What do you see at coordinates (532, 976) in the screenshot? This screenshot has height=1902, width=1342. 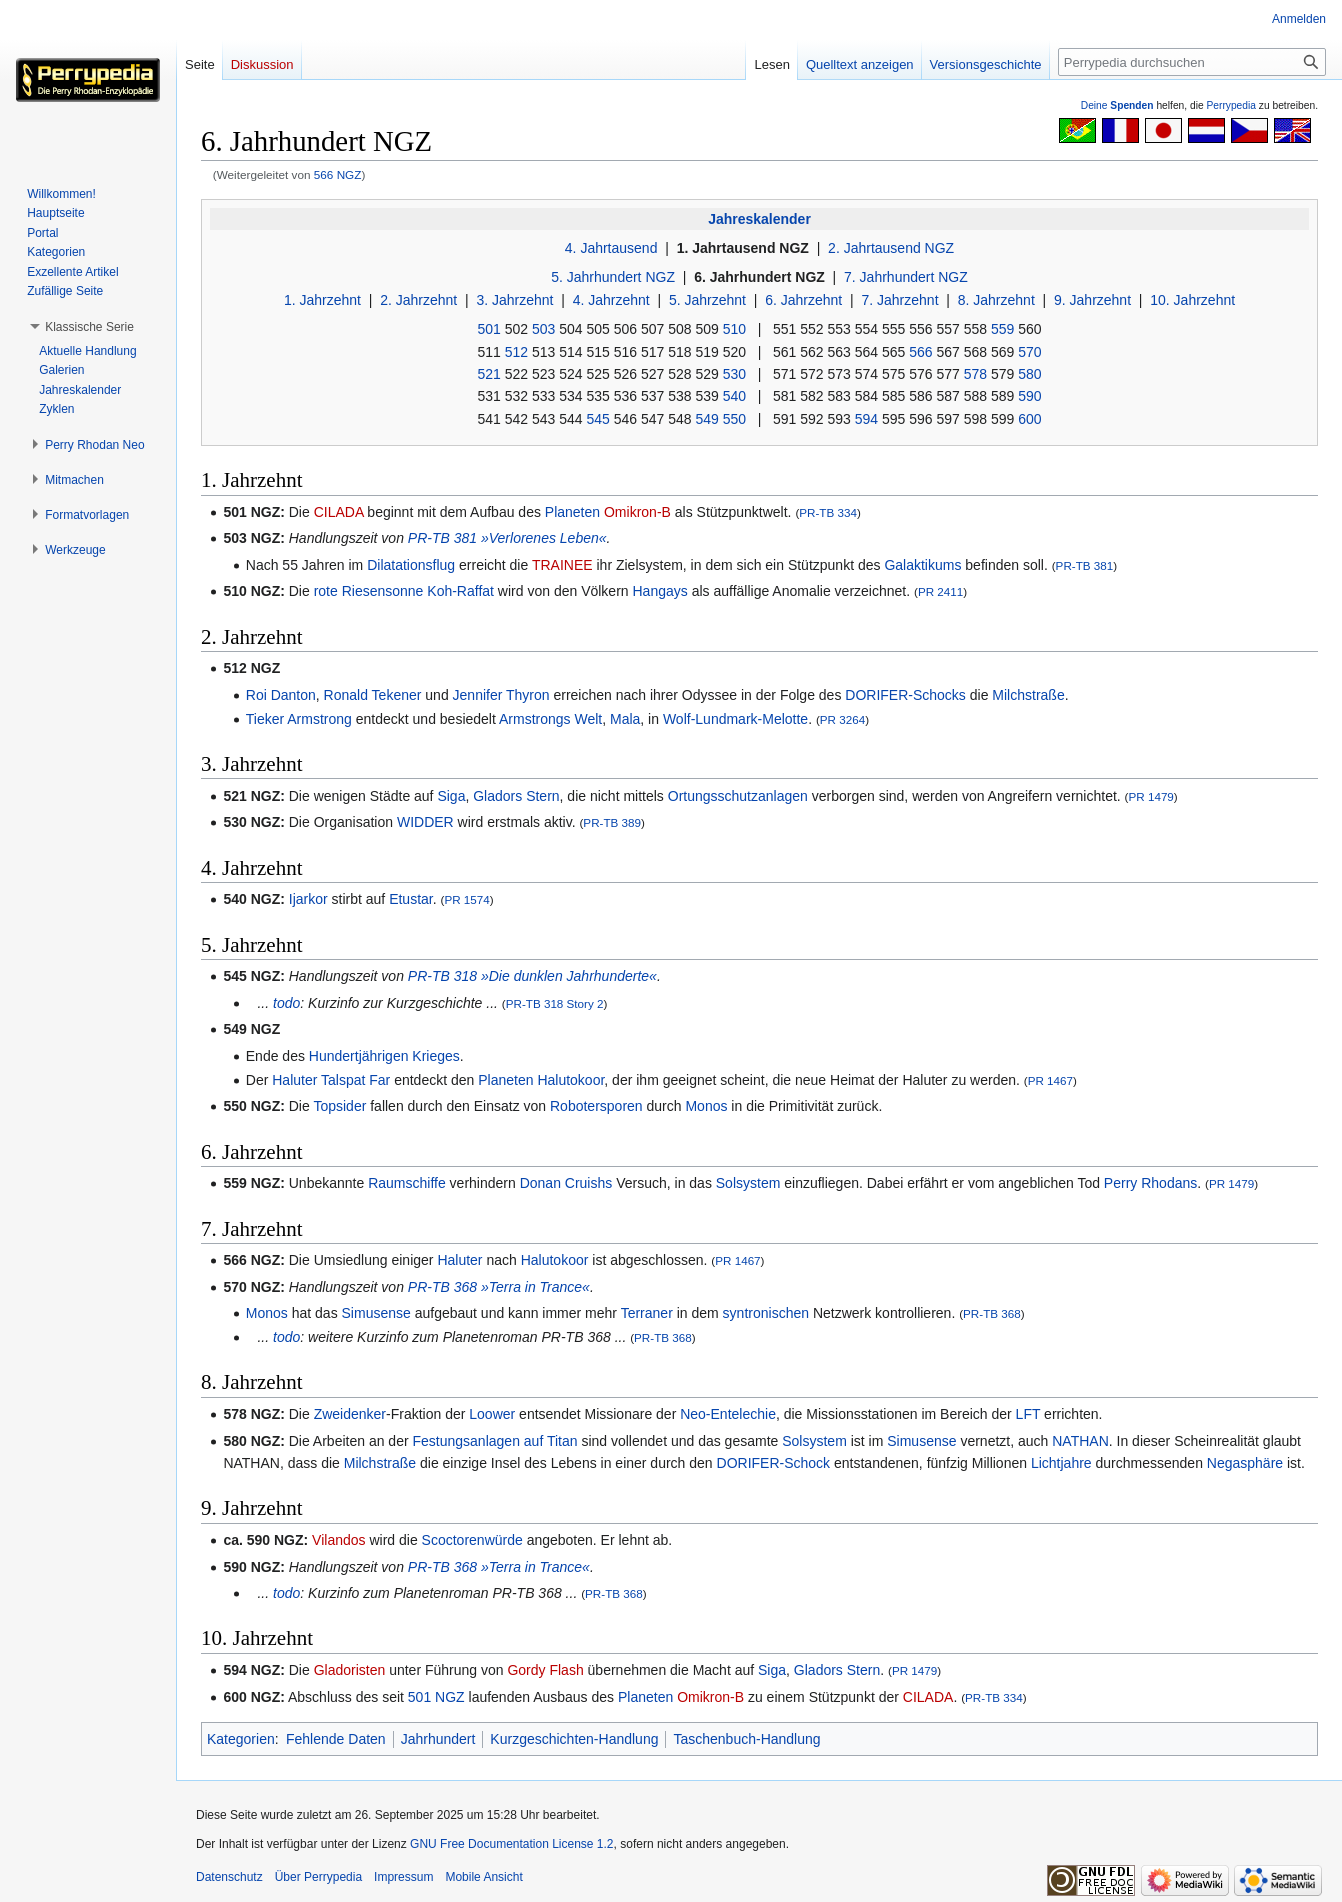 I see `PR-TB 318 »Die dunklen Jahrhunderte«` at bounding box center [532, 976].